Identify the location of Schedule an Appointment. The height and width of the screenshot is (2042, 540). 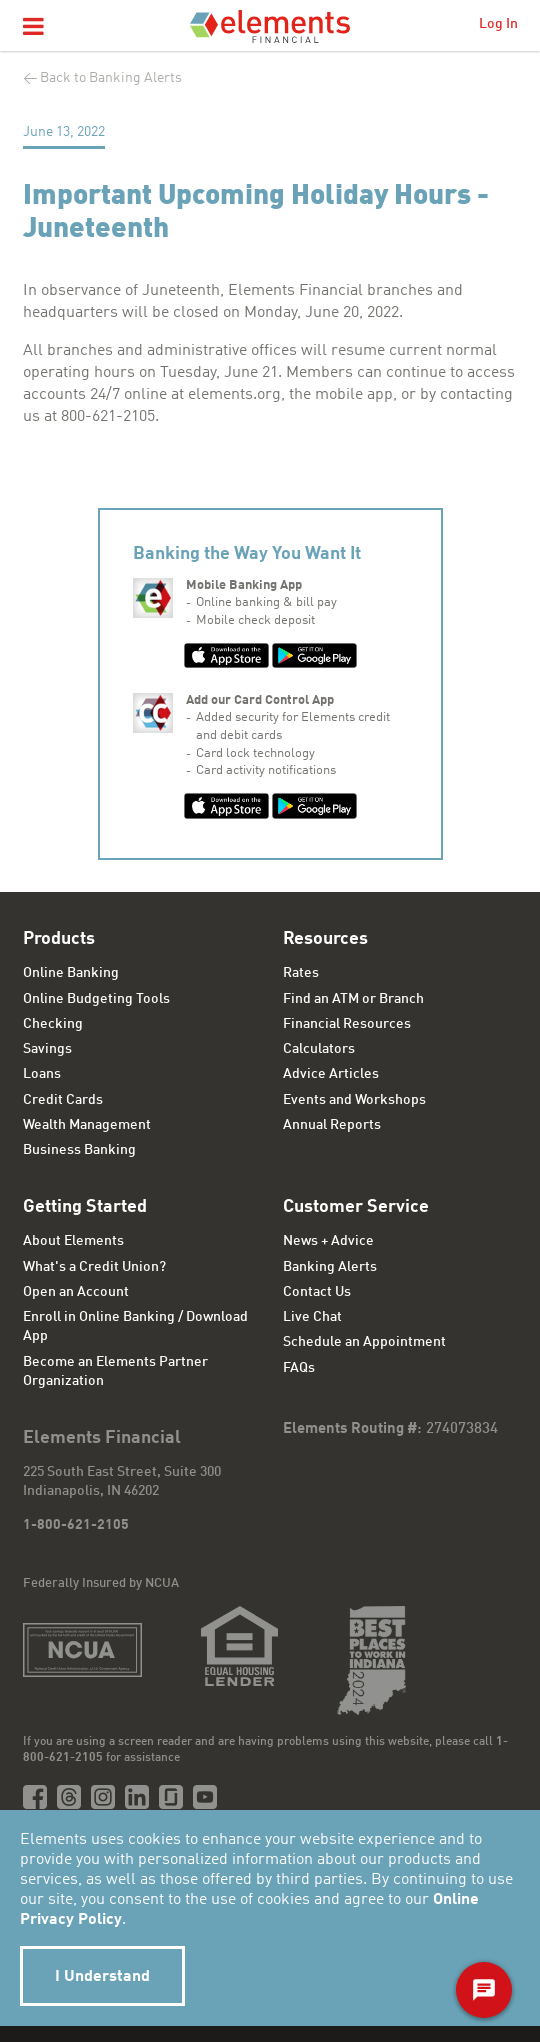
(364, 1342).